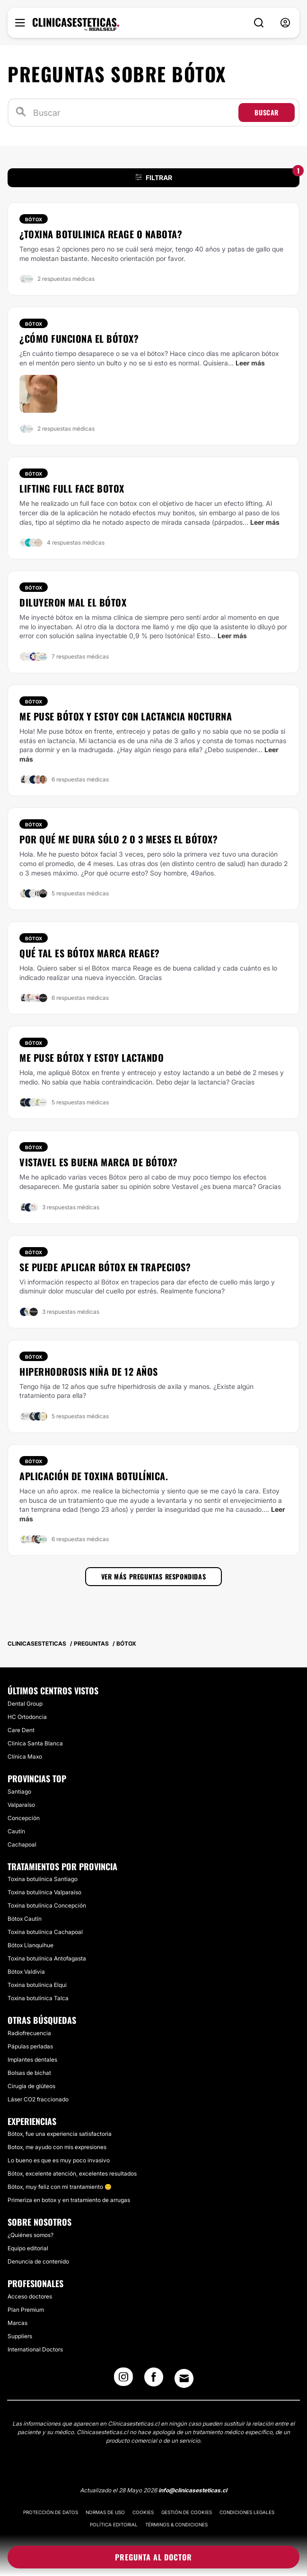 Image resolution: width=307 pixels, height=2576 pixels. Describe the element at coordinates (89, 953) in the screenshot. I see `Qué tal es Bótox marca Reage?` at that location.